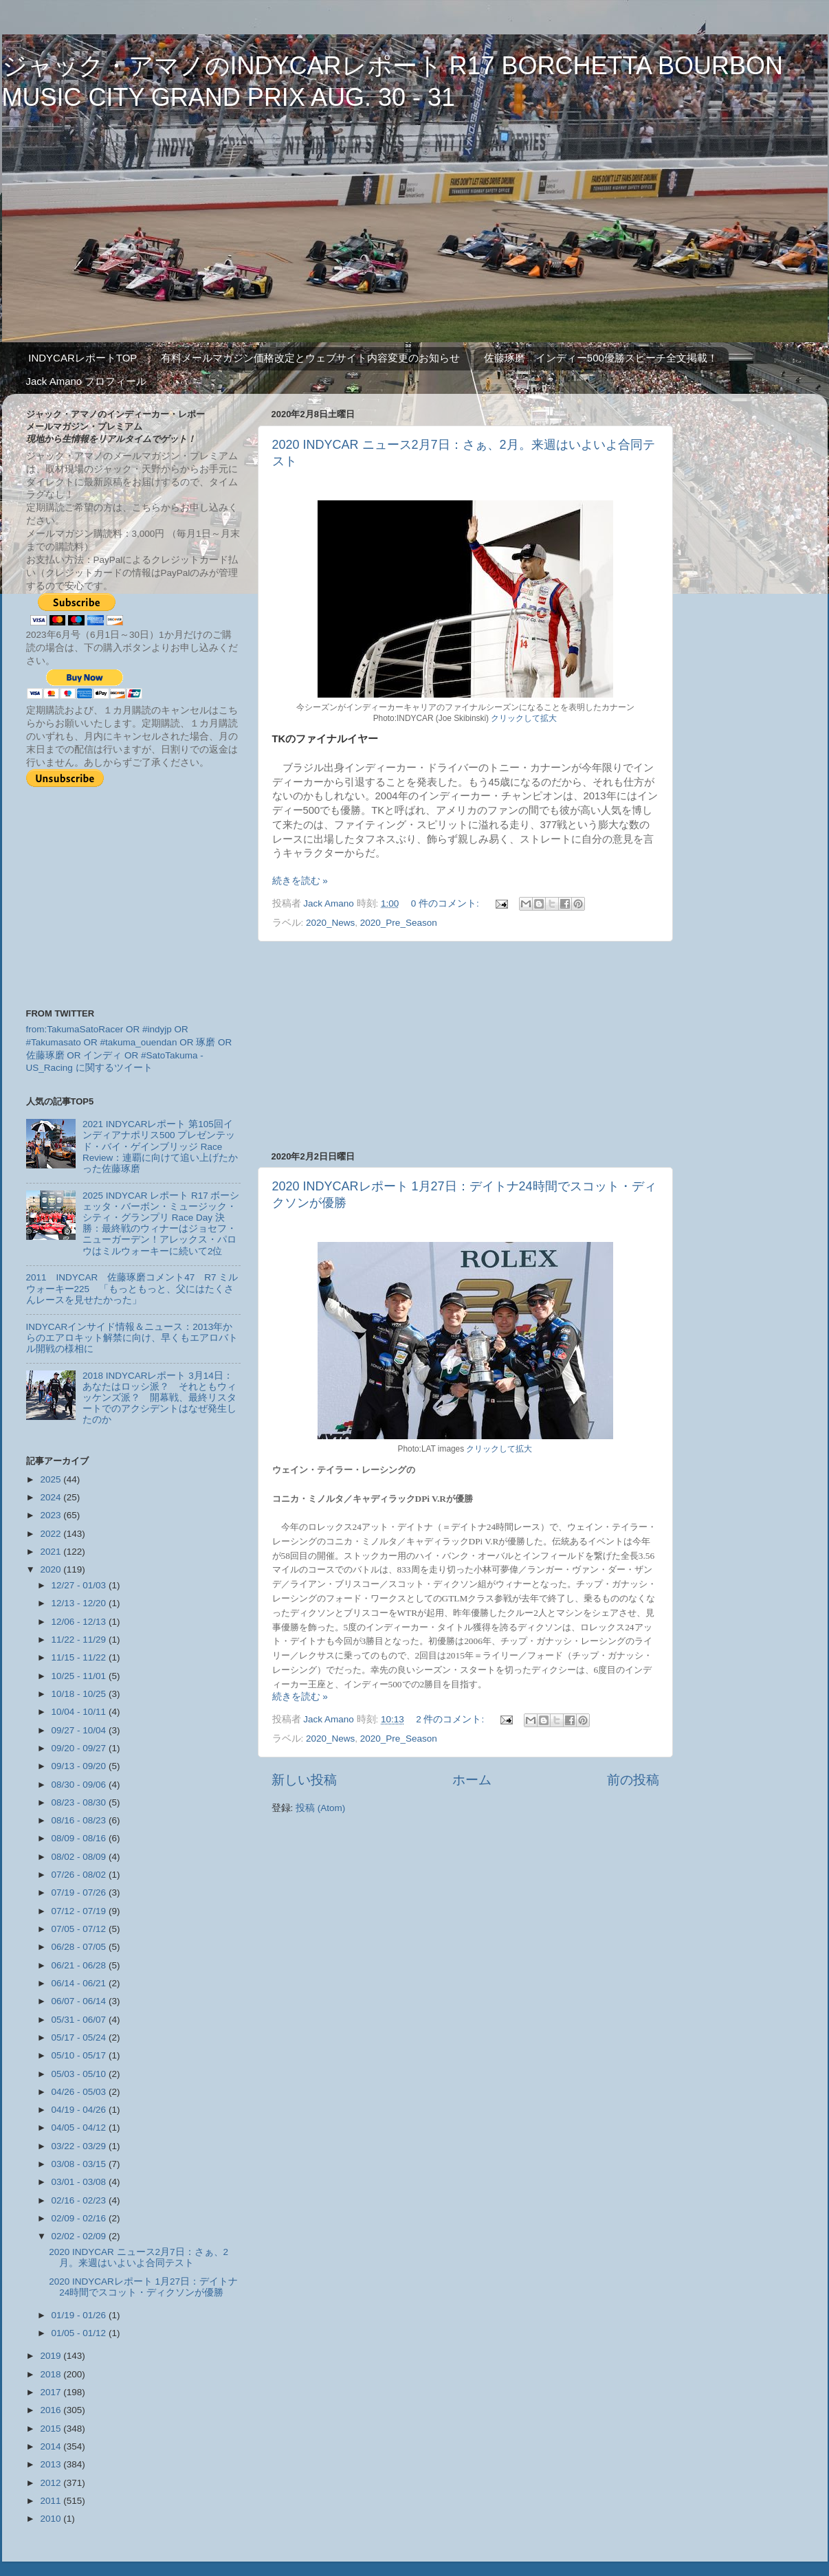 The width and height of the screenshot is (829, 2576). What do you see at coordinates (51, 2501) in the screenshot?
I see `2011` at bounding box center [51, 2501].